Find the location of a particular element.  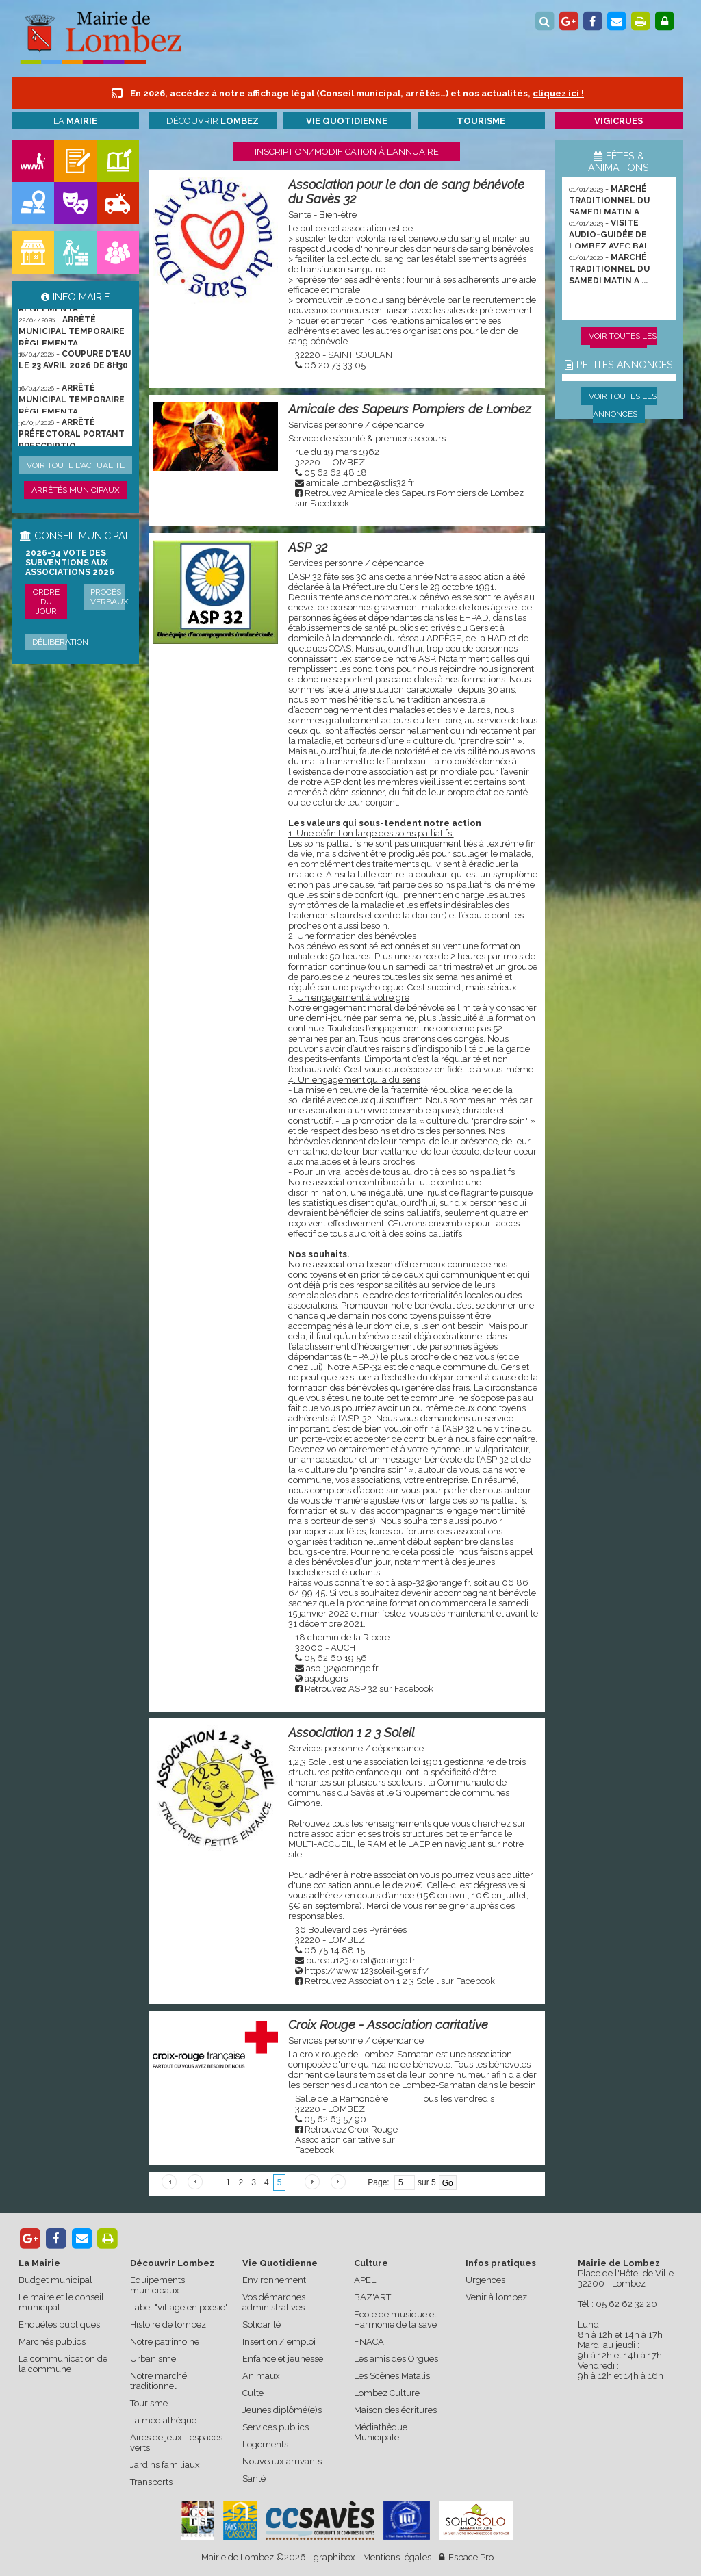

Les amis des Orgues is located at coordinates (396, 2359).